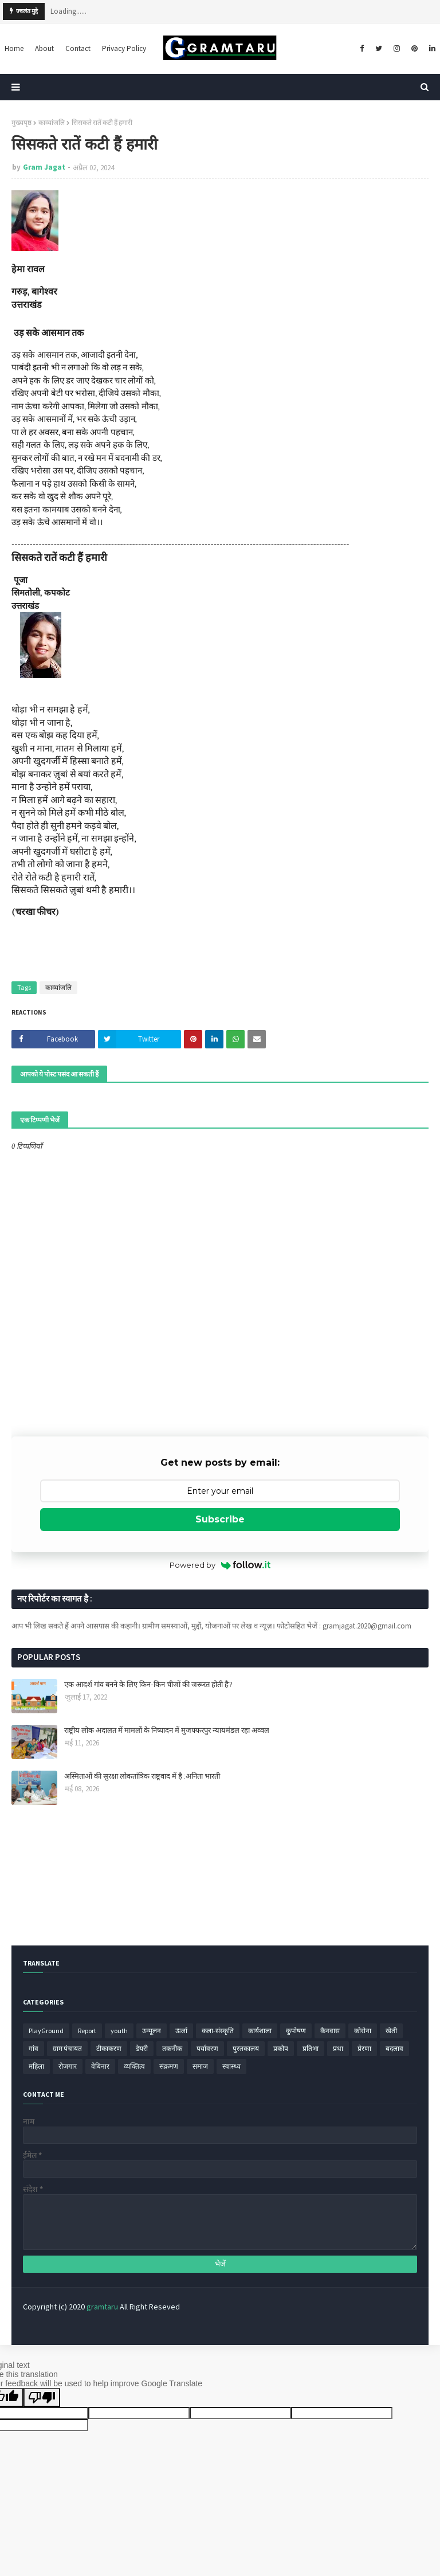 This screenshot has height=2576, width=440. Describe the element at coordinates (134, 2066) in the screenshot. I see `व्यक्तित्व` at that location.